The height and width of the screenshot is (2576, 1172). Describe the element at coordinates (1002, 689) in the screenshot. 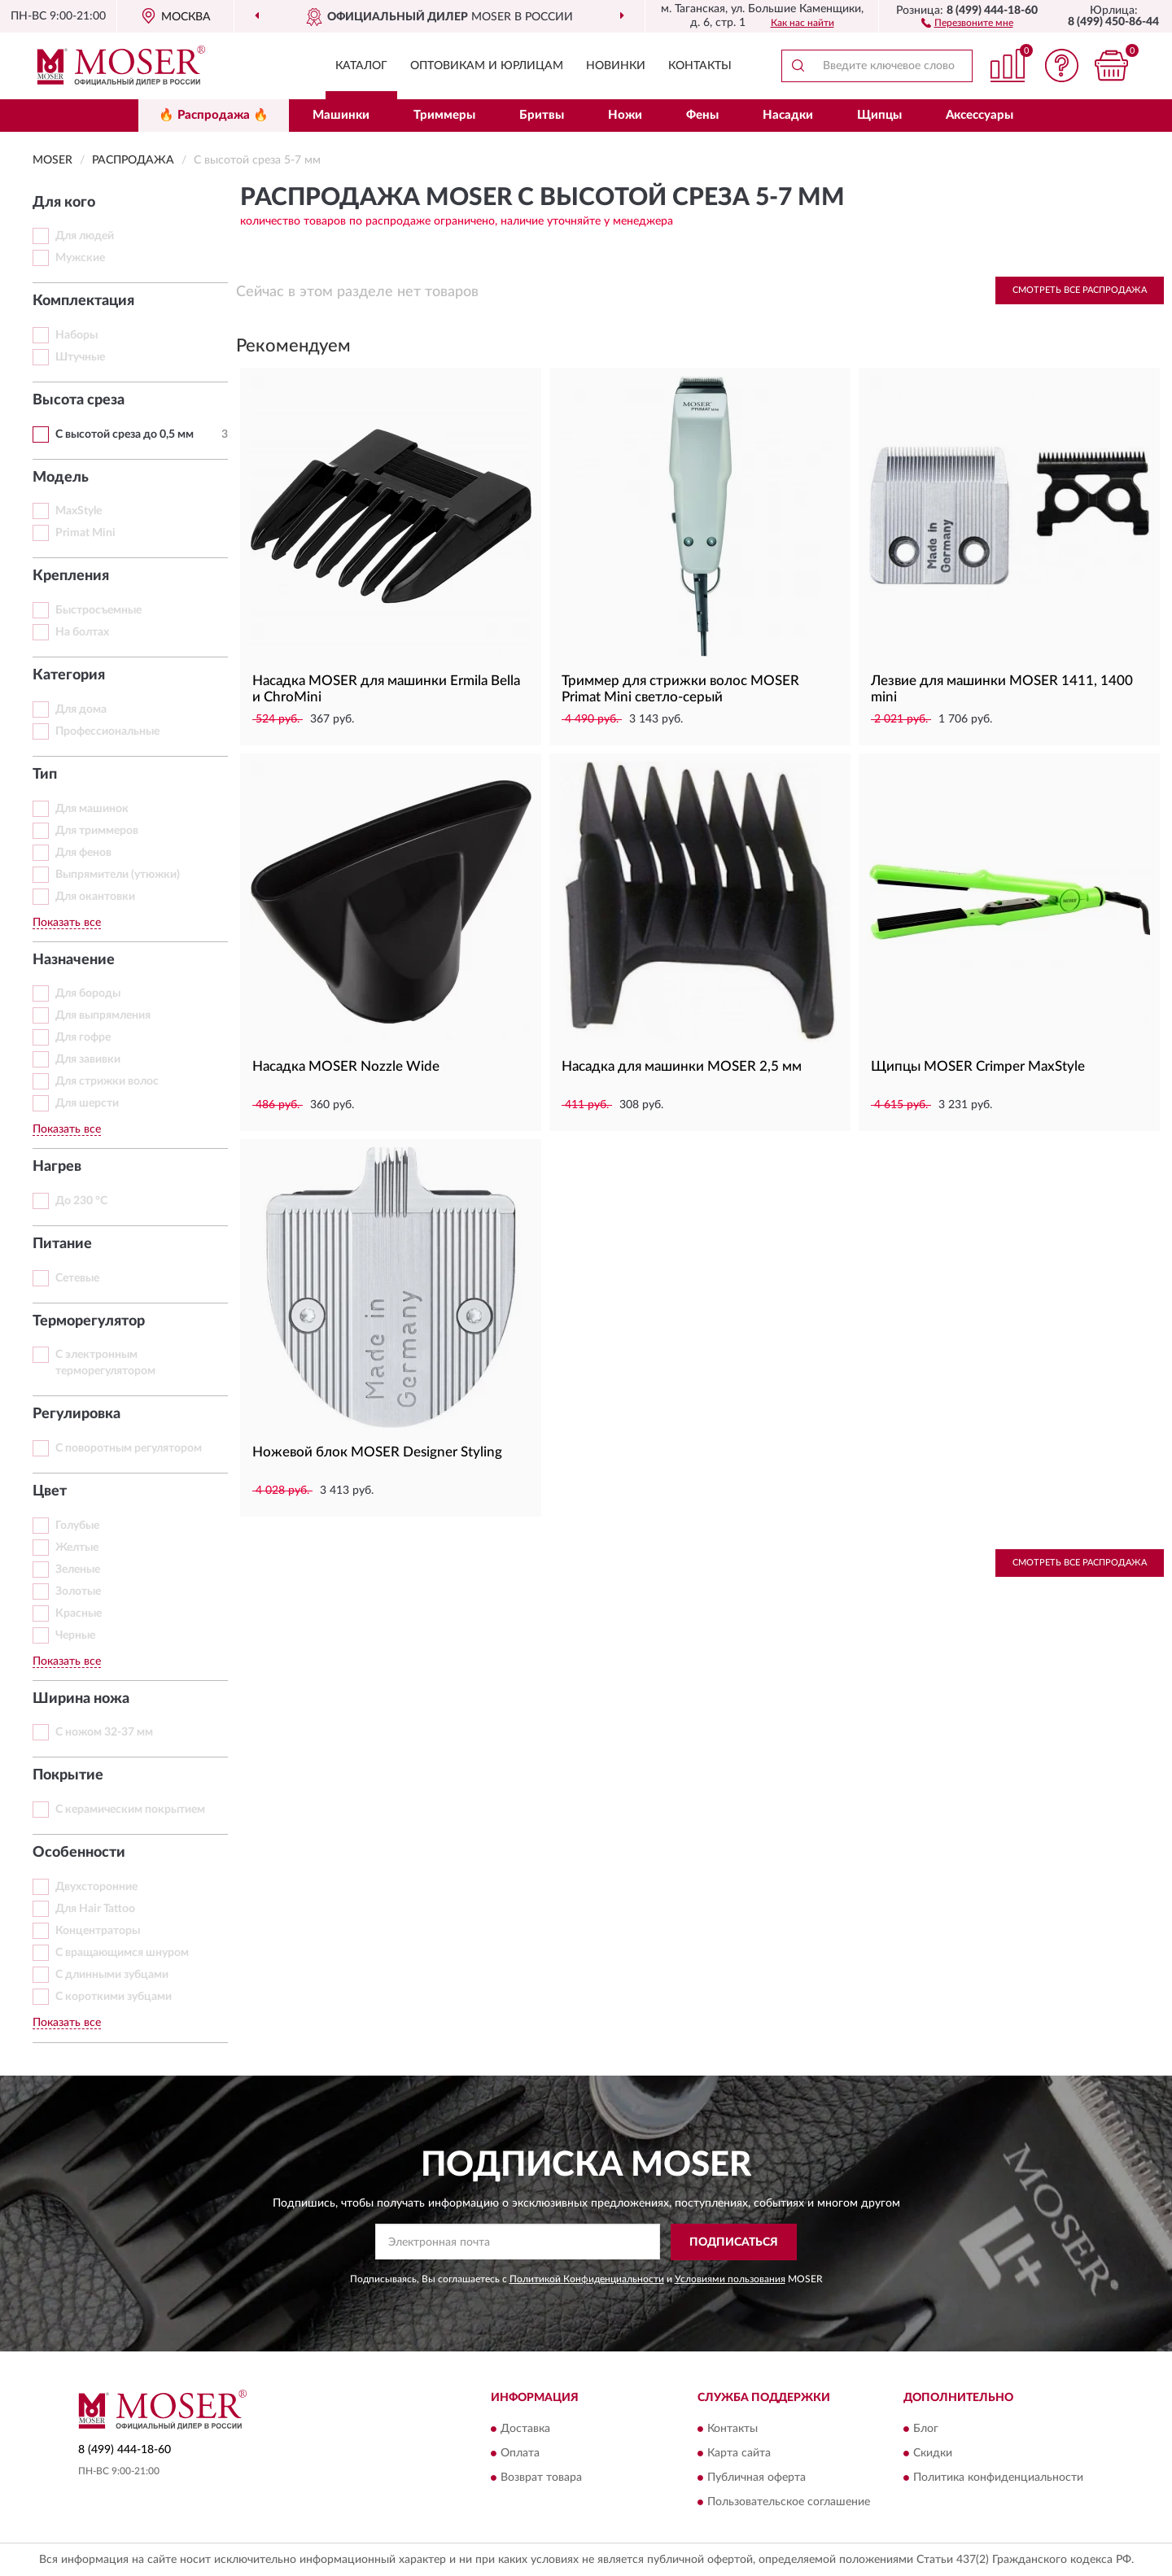

I see `Лезвие для машинки MOSER 1411, 1400 mini` at that location.